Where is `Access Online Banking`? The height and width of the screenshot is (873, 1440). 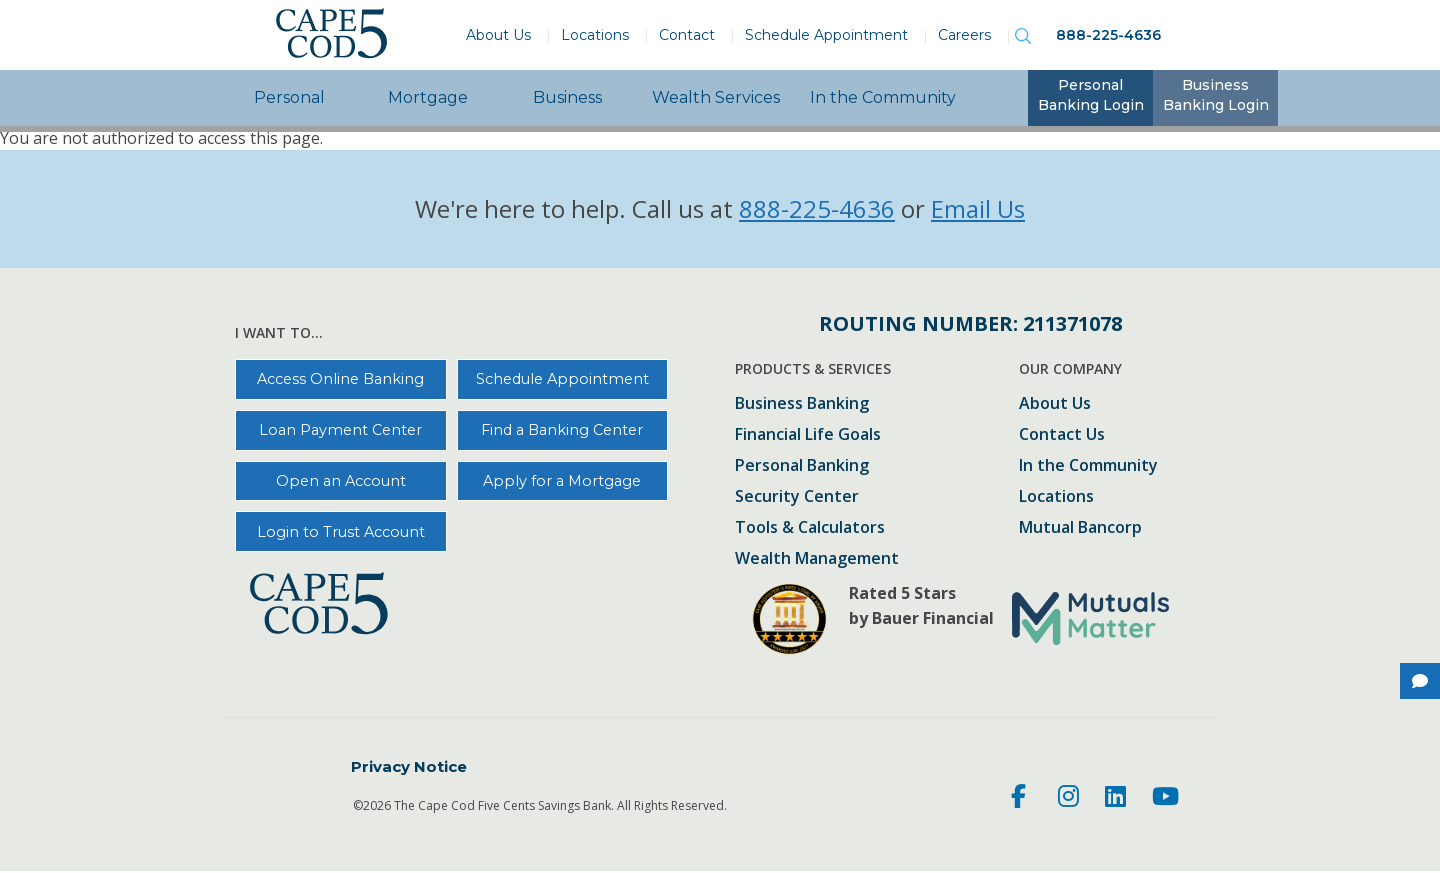
Access Online Banking is located at coordinates (340, 379).